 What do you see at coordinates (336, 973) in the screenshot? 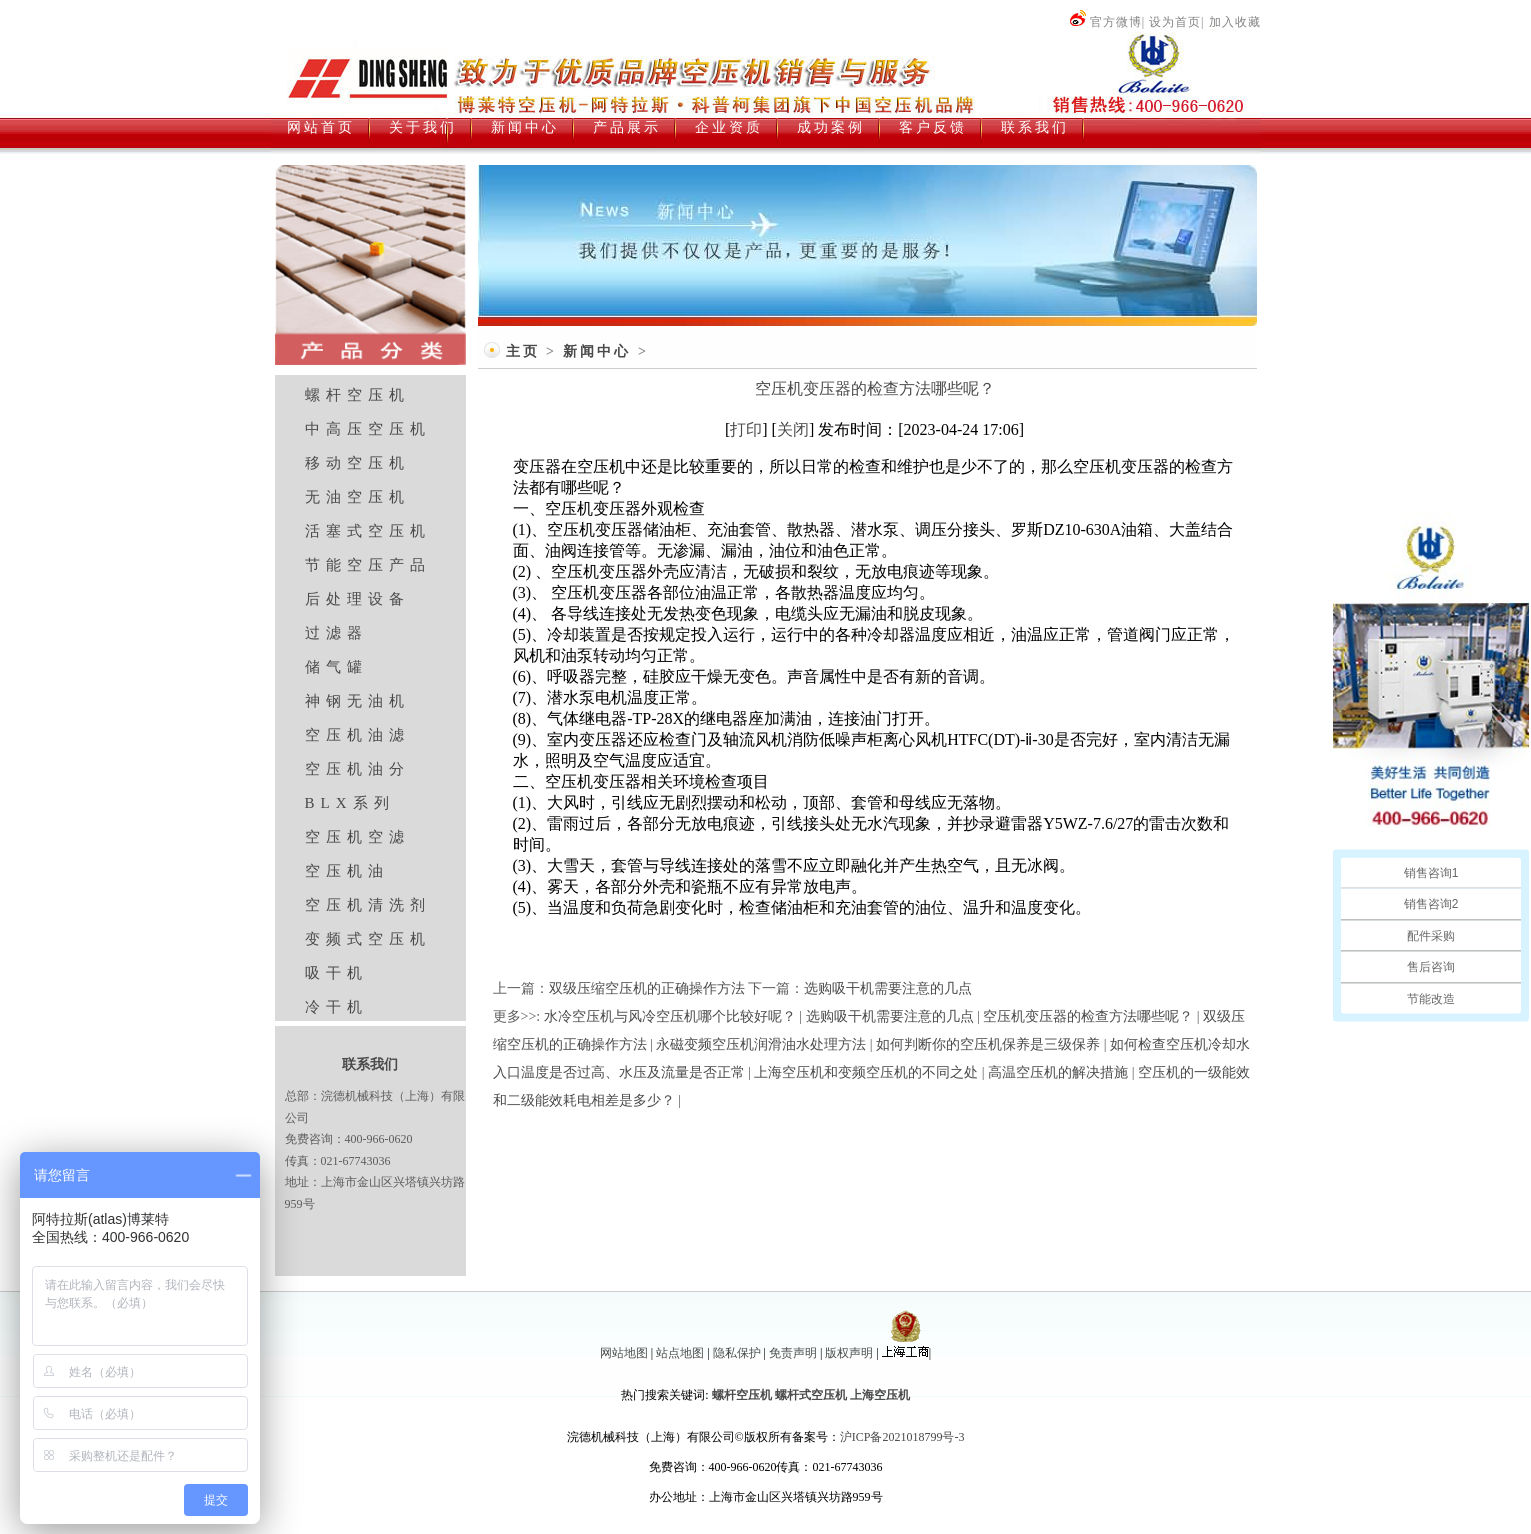
I see `吸干机` at bounding box center [336, 973].